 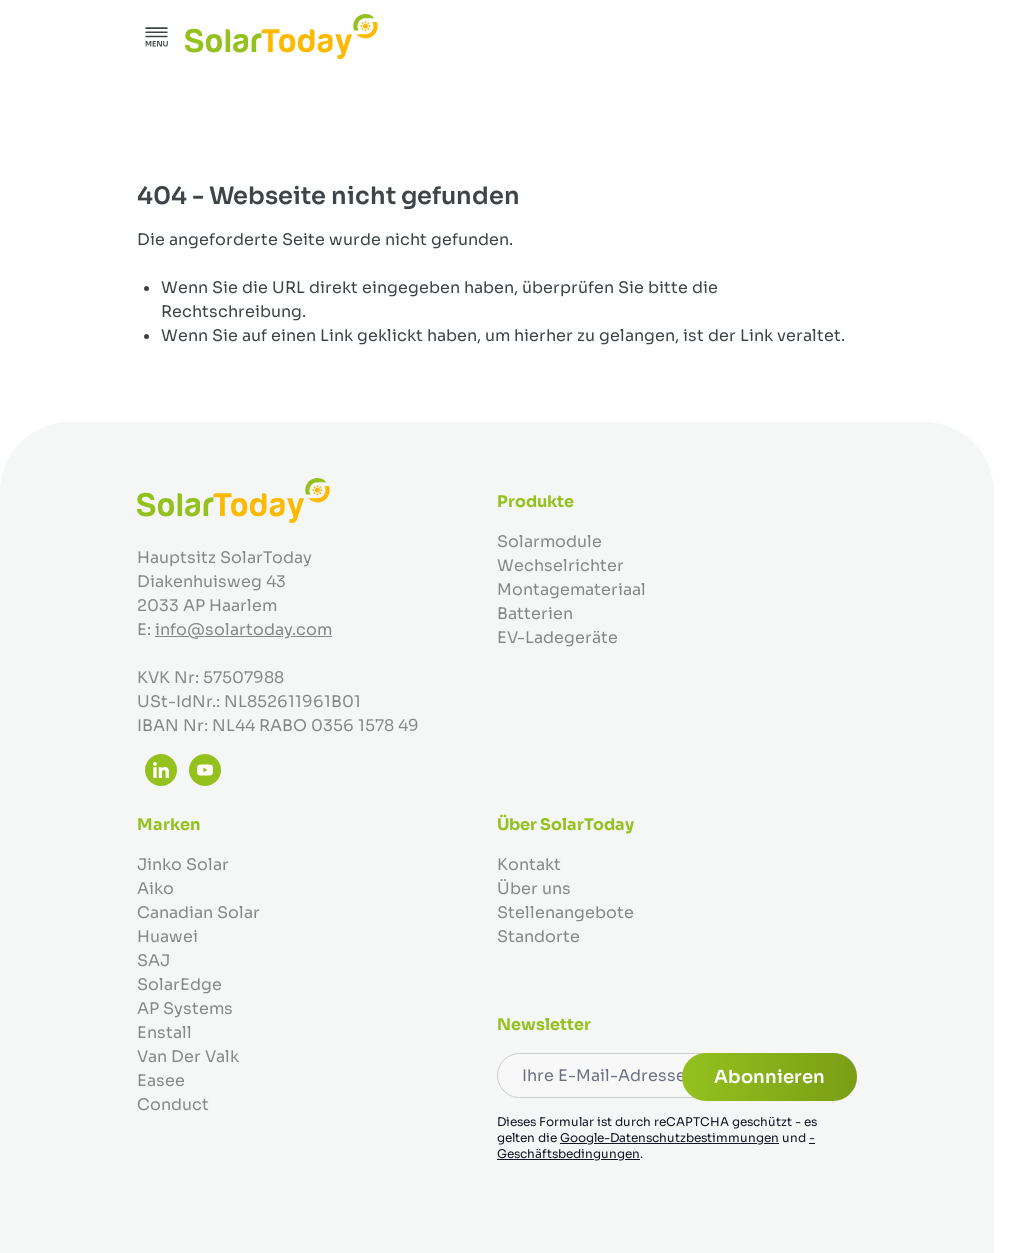 I want to click on SAJ, so click(x=153, y=960).